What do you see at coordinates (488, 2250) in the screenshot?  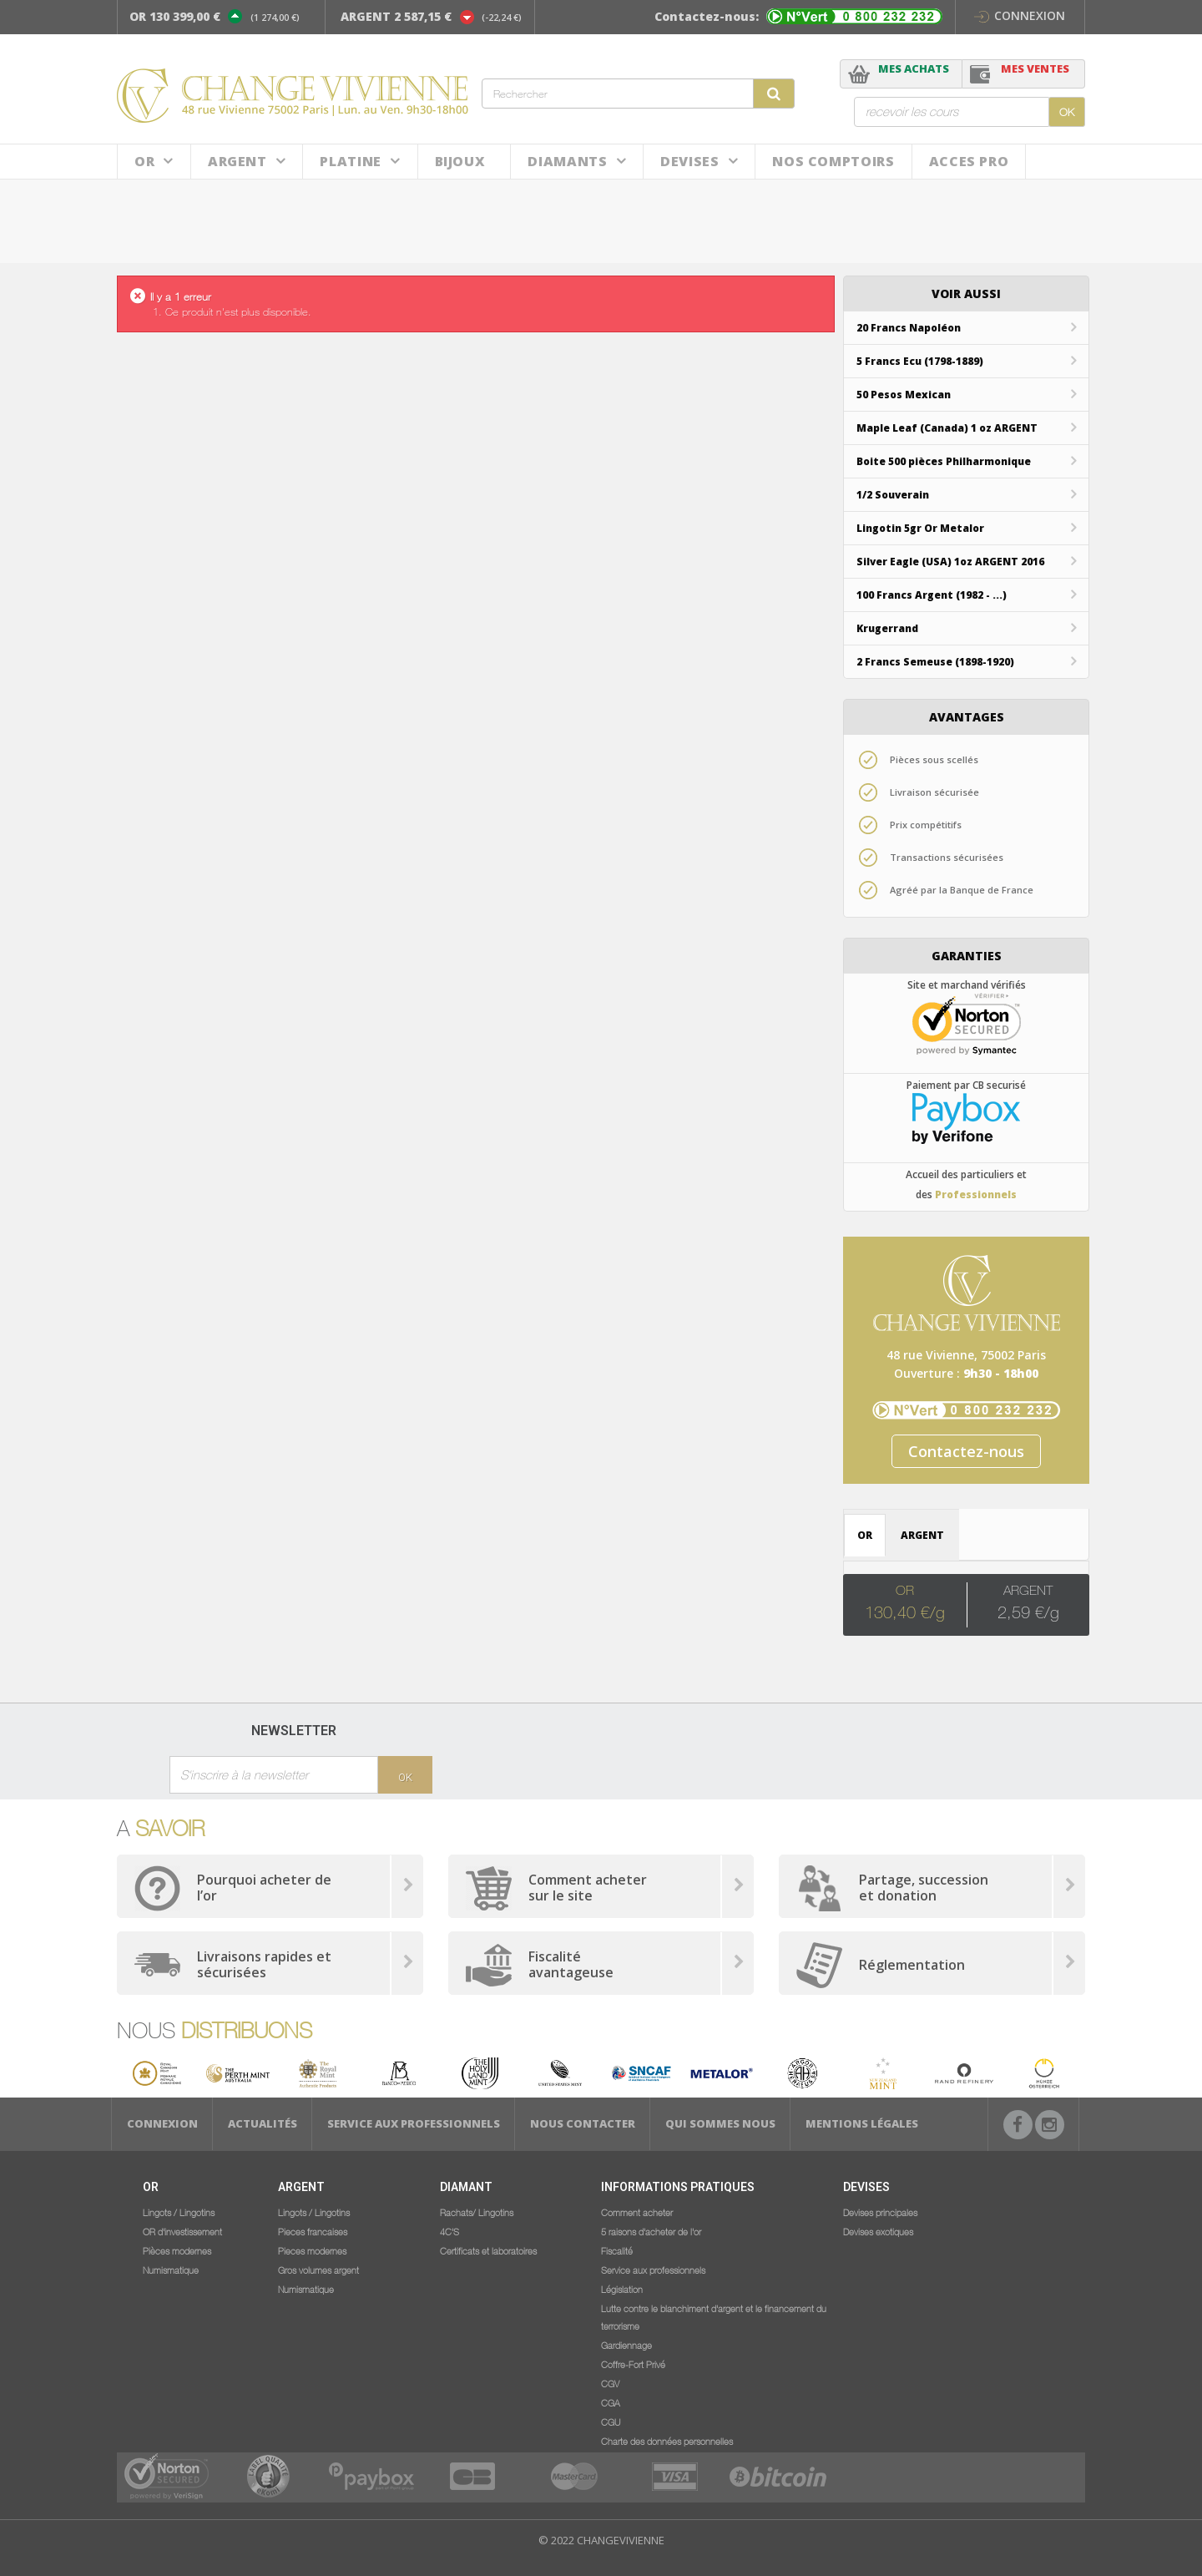 I see `Certificats et laboratoires` at bounding box center [488, 2250].